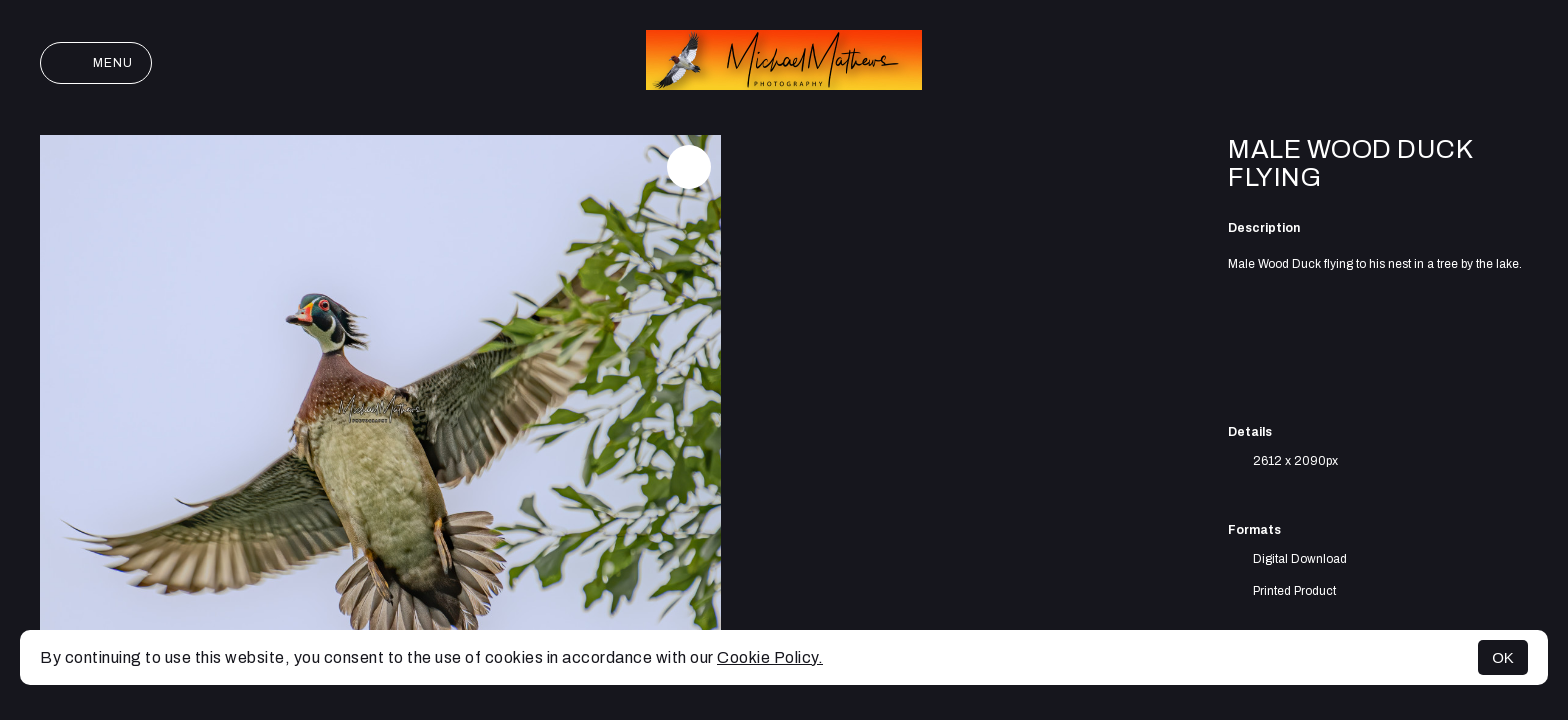  Describe the element at coordinates (96, 63) in the screenshot. I see `Menu` at that location.